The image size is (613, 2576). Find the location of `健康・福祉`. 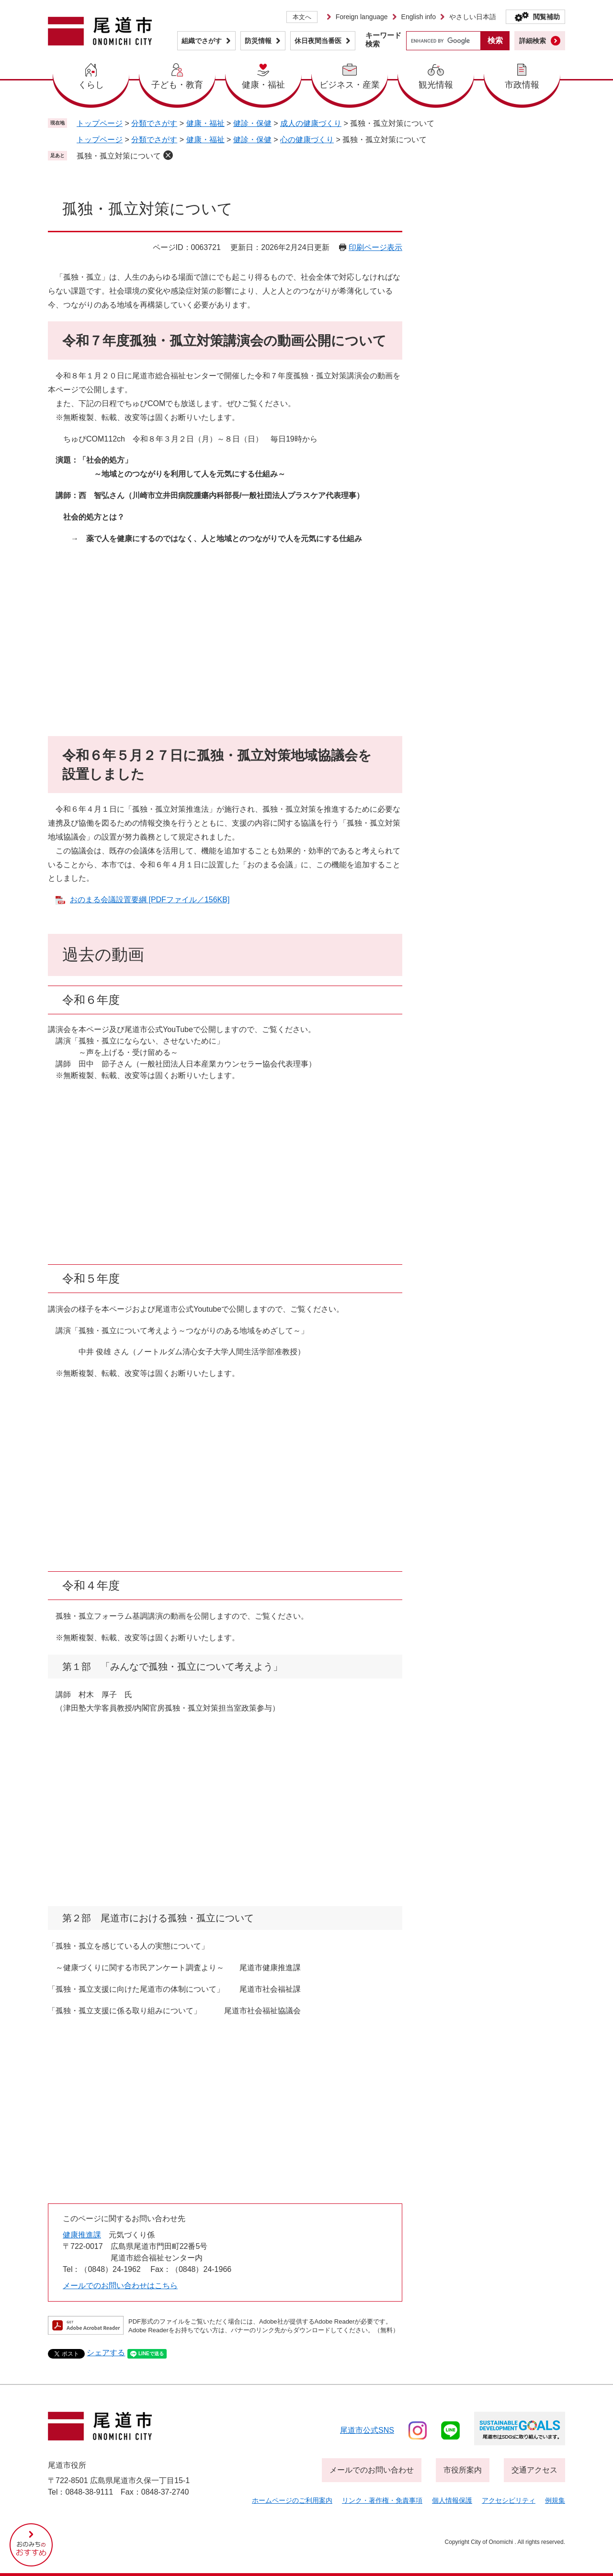

健康・福祉 is located at coordinates (263, 85).